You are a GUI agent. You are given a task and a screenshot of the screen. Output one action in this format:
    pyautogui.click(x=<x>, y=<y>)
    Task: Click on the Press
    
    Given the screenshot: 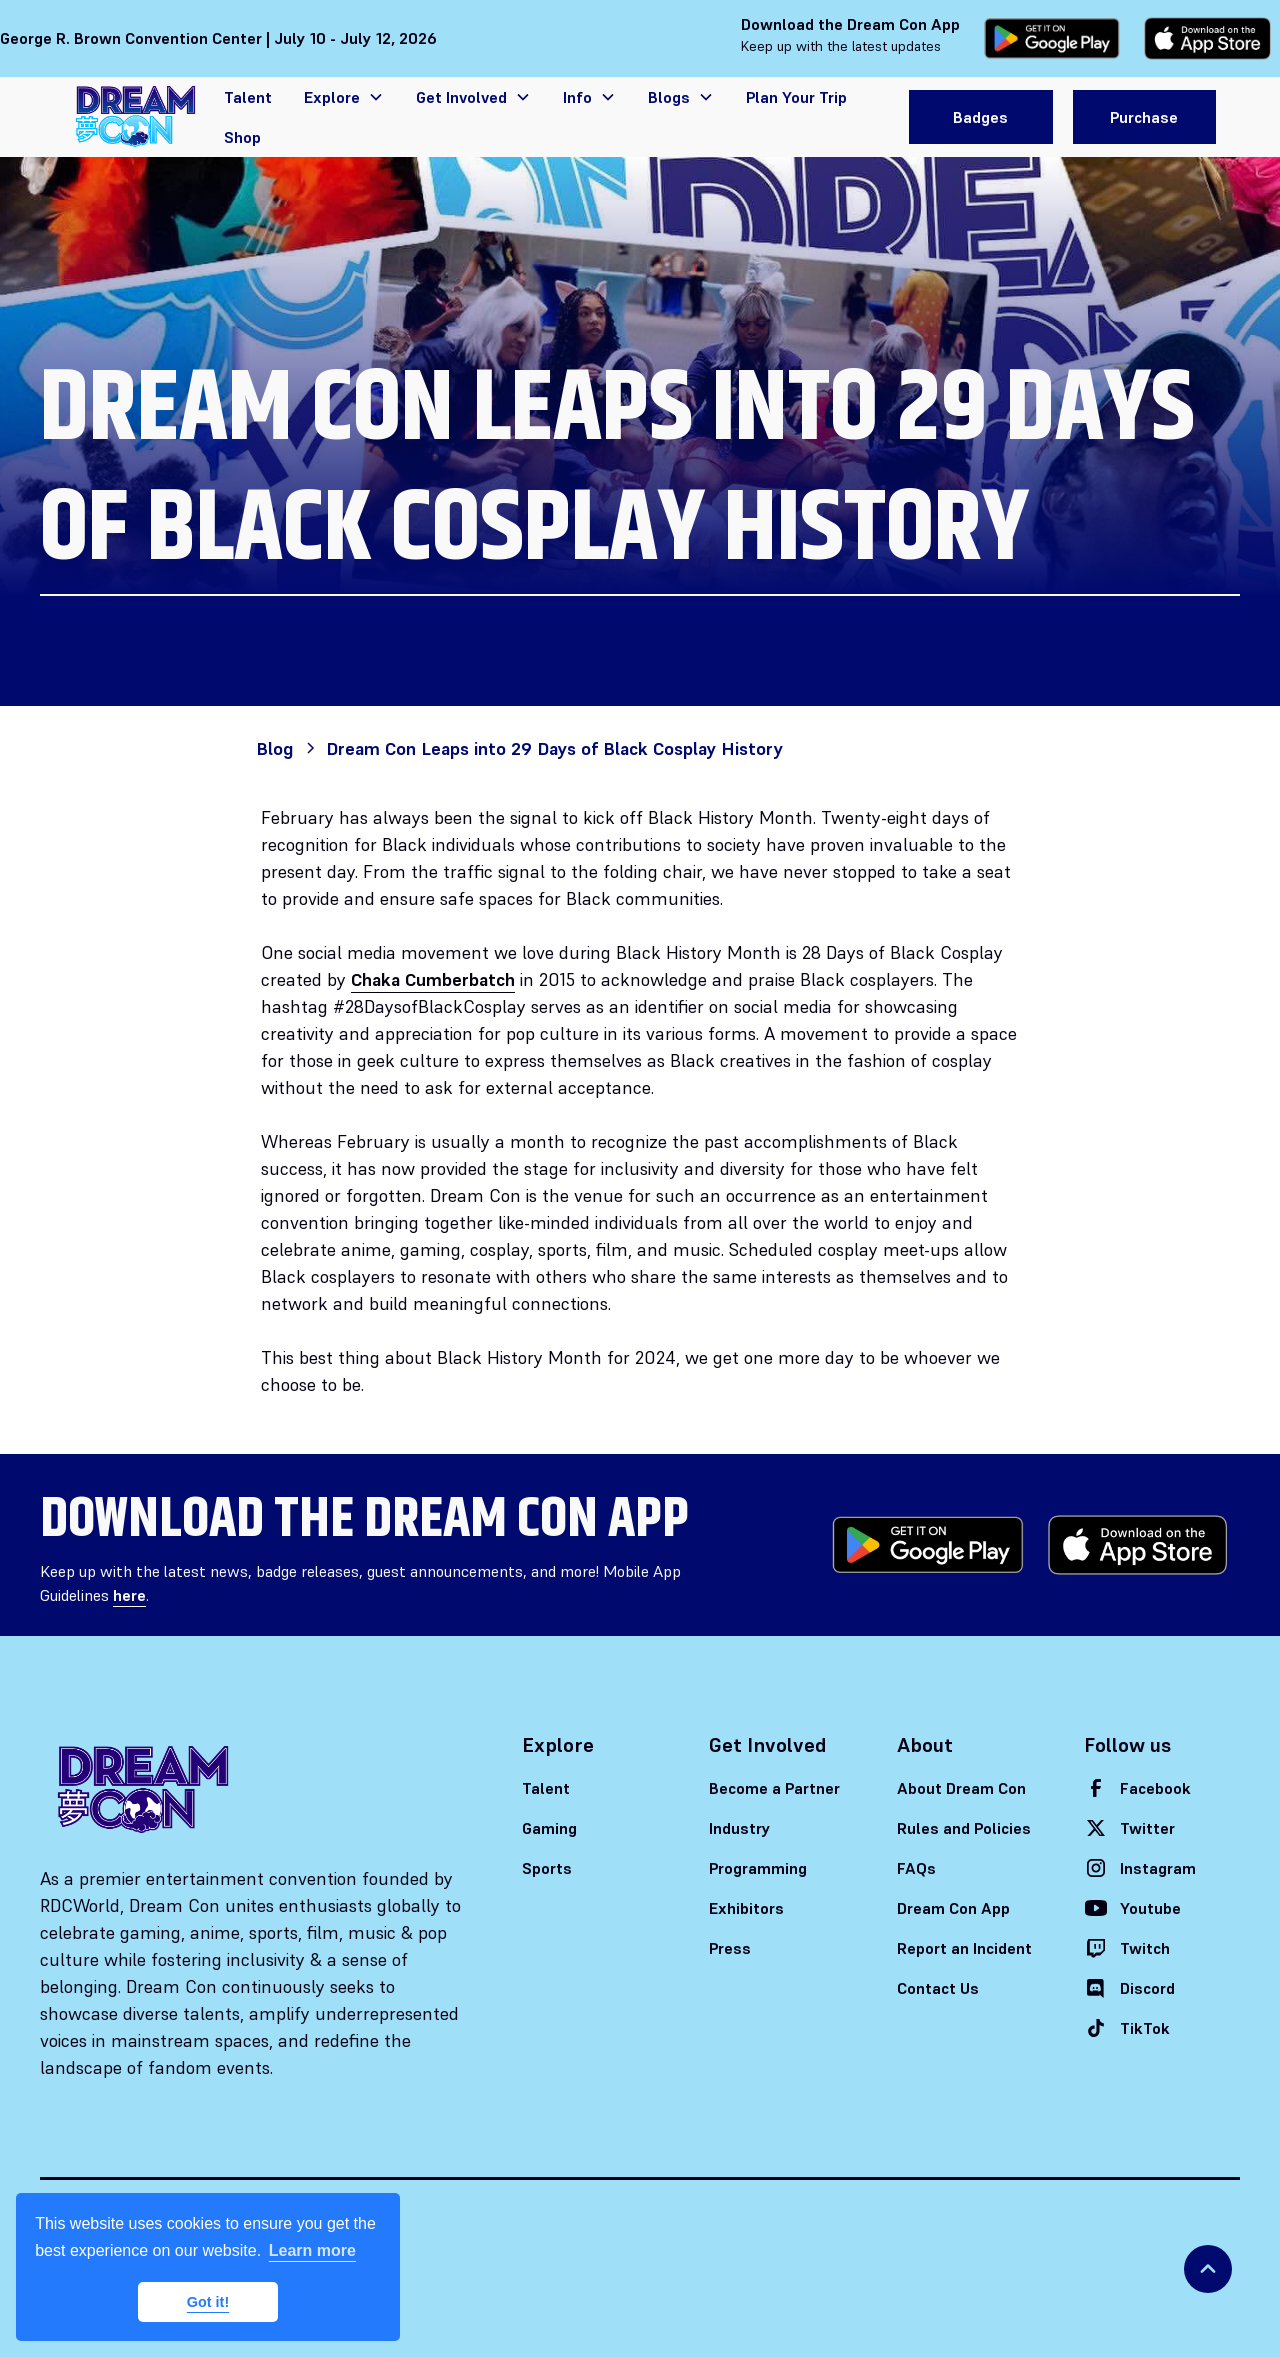 What is the action you would take?
    pyautogui.click(x=730, y=1948)
    